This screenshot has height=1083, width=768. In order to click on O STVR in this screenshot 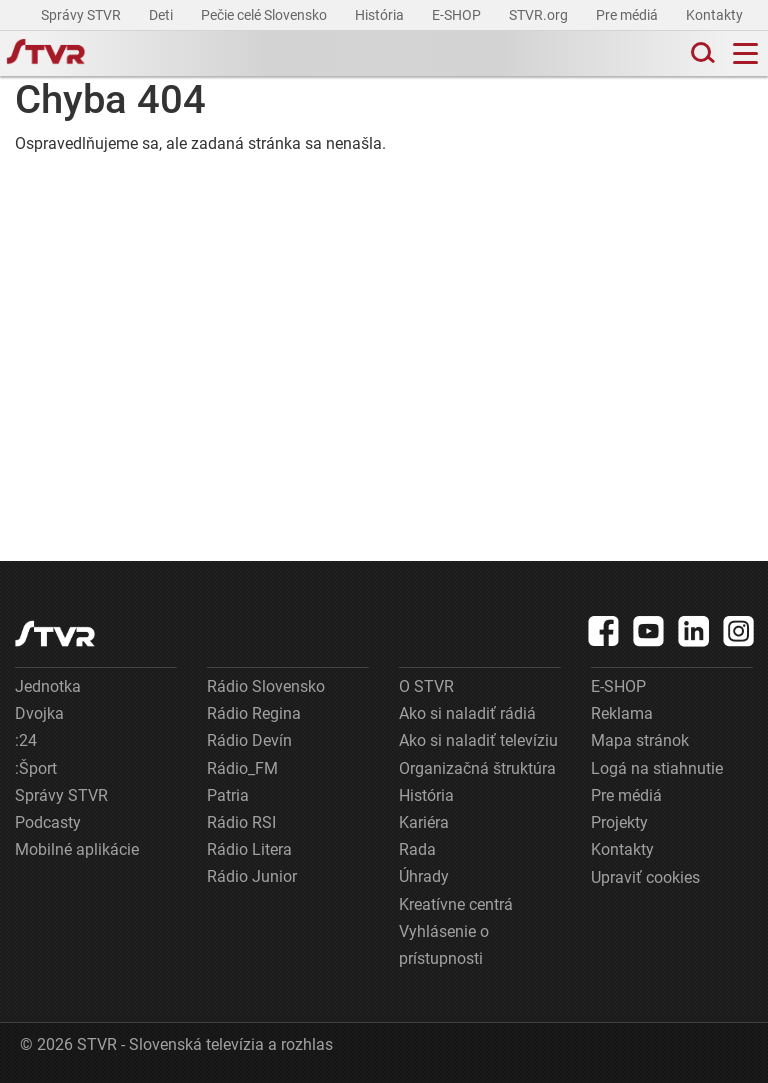, I will do `click(426, 686)`.